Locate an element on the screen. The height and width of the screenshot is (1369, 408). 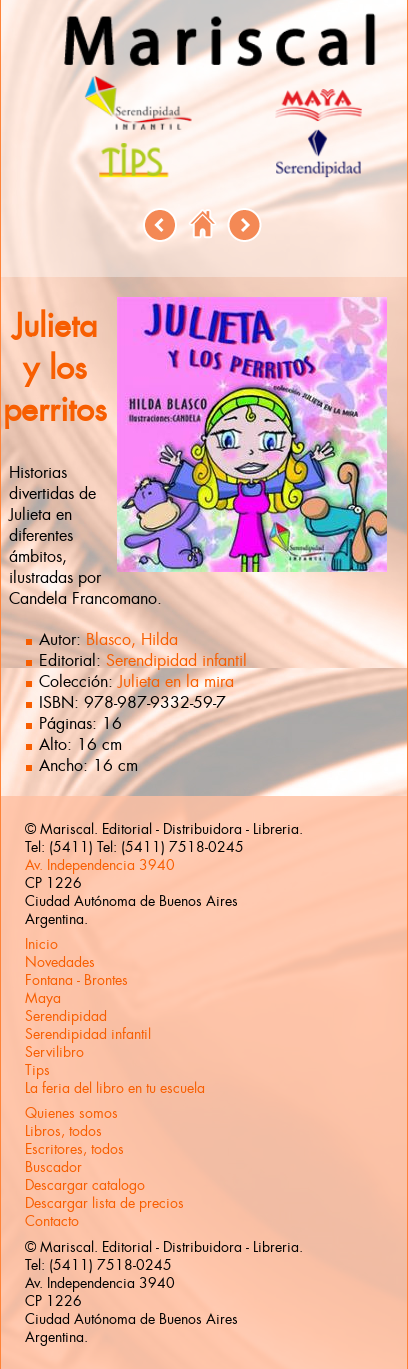
Serendipidad infantil is located at coordinates (176, 660).